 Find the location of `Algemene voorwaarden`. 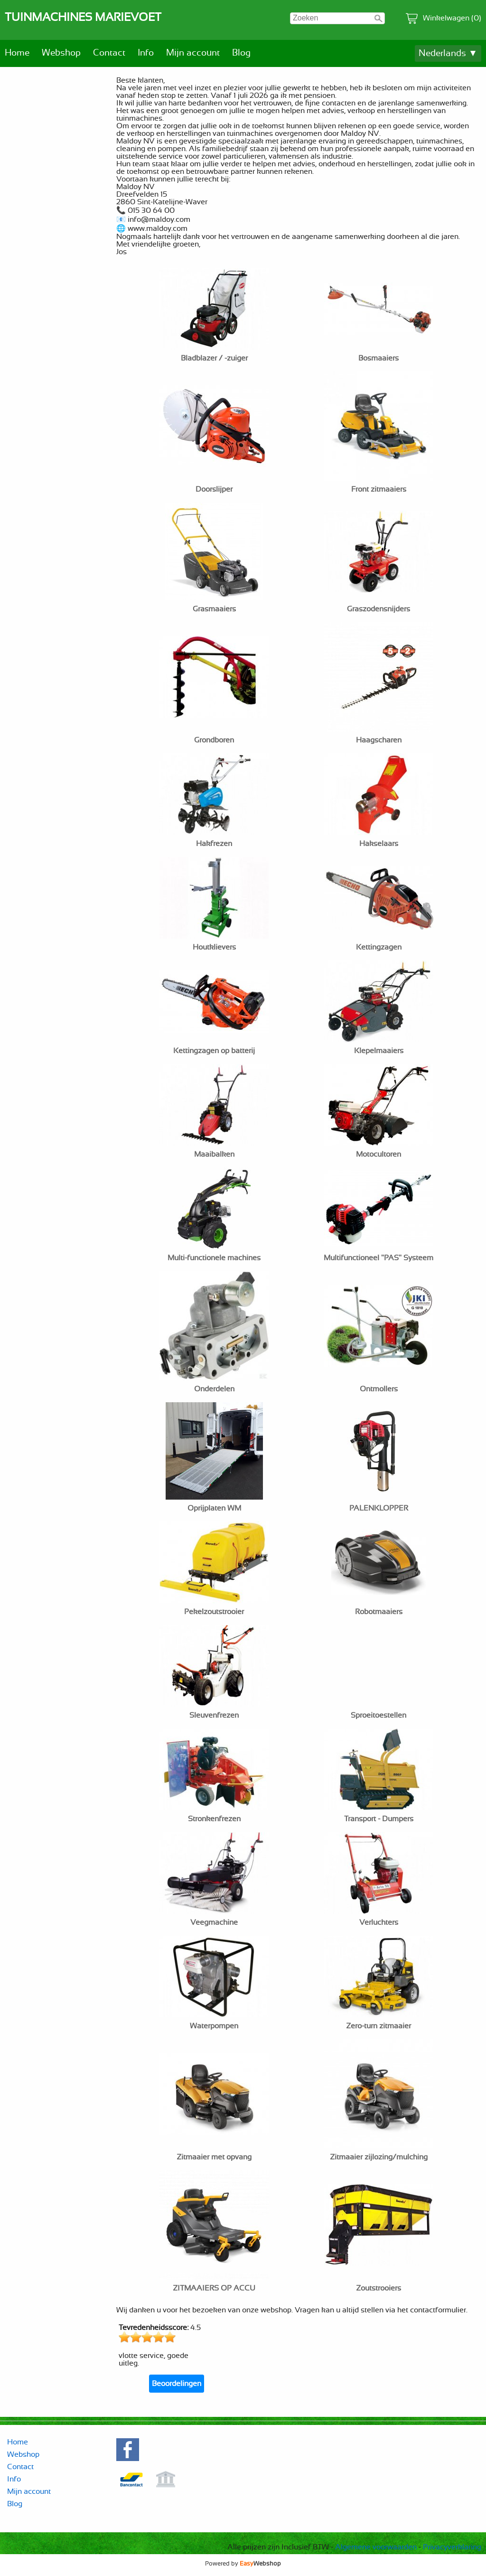

Algemene voorwaarden is located at coordinates (376, 2547).